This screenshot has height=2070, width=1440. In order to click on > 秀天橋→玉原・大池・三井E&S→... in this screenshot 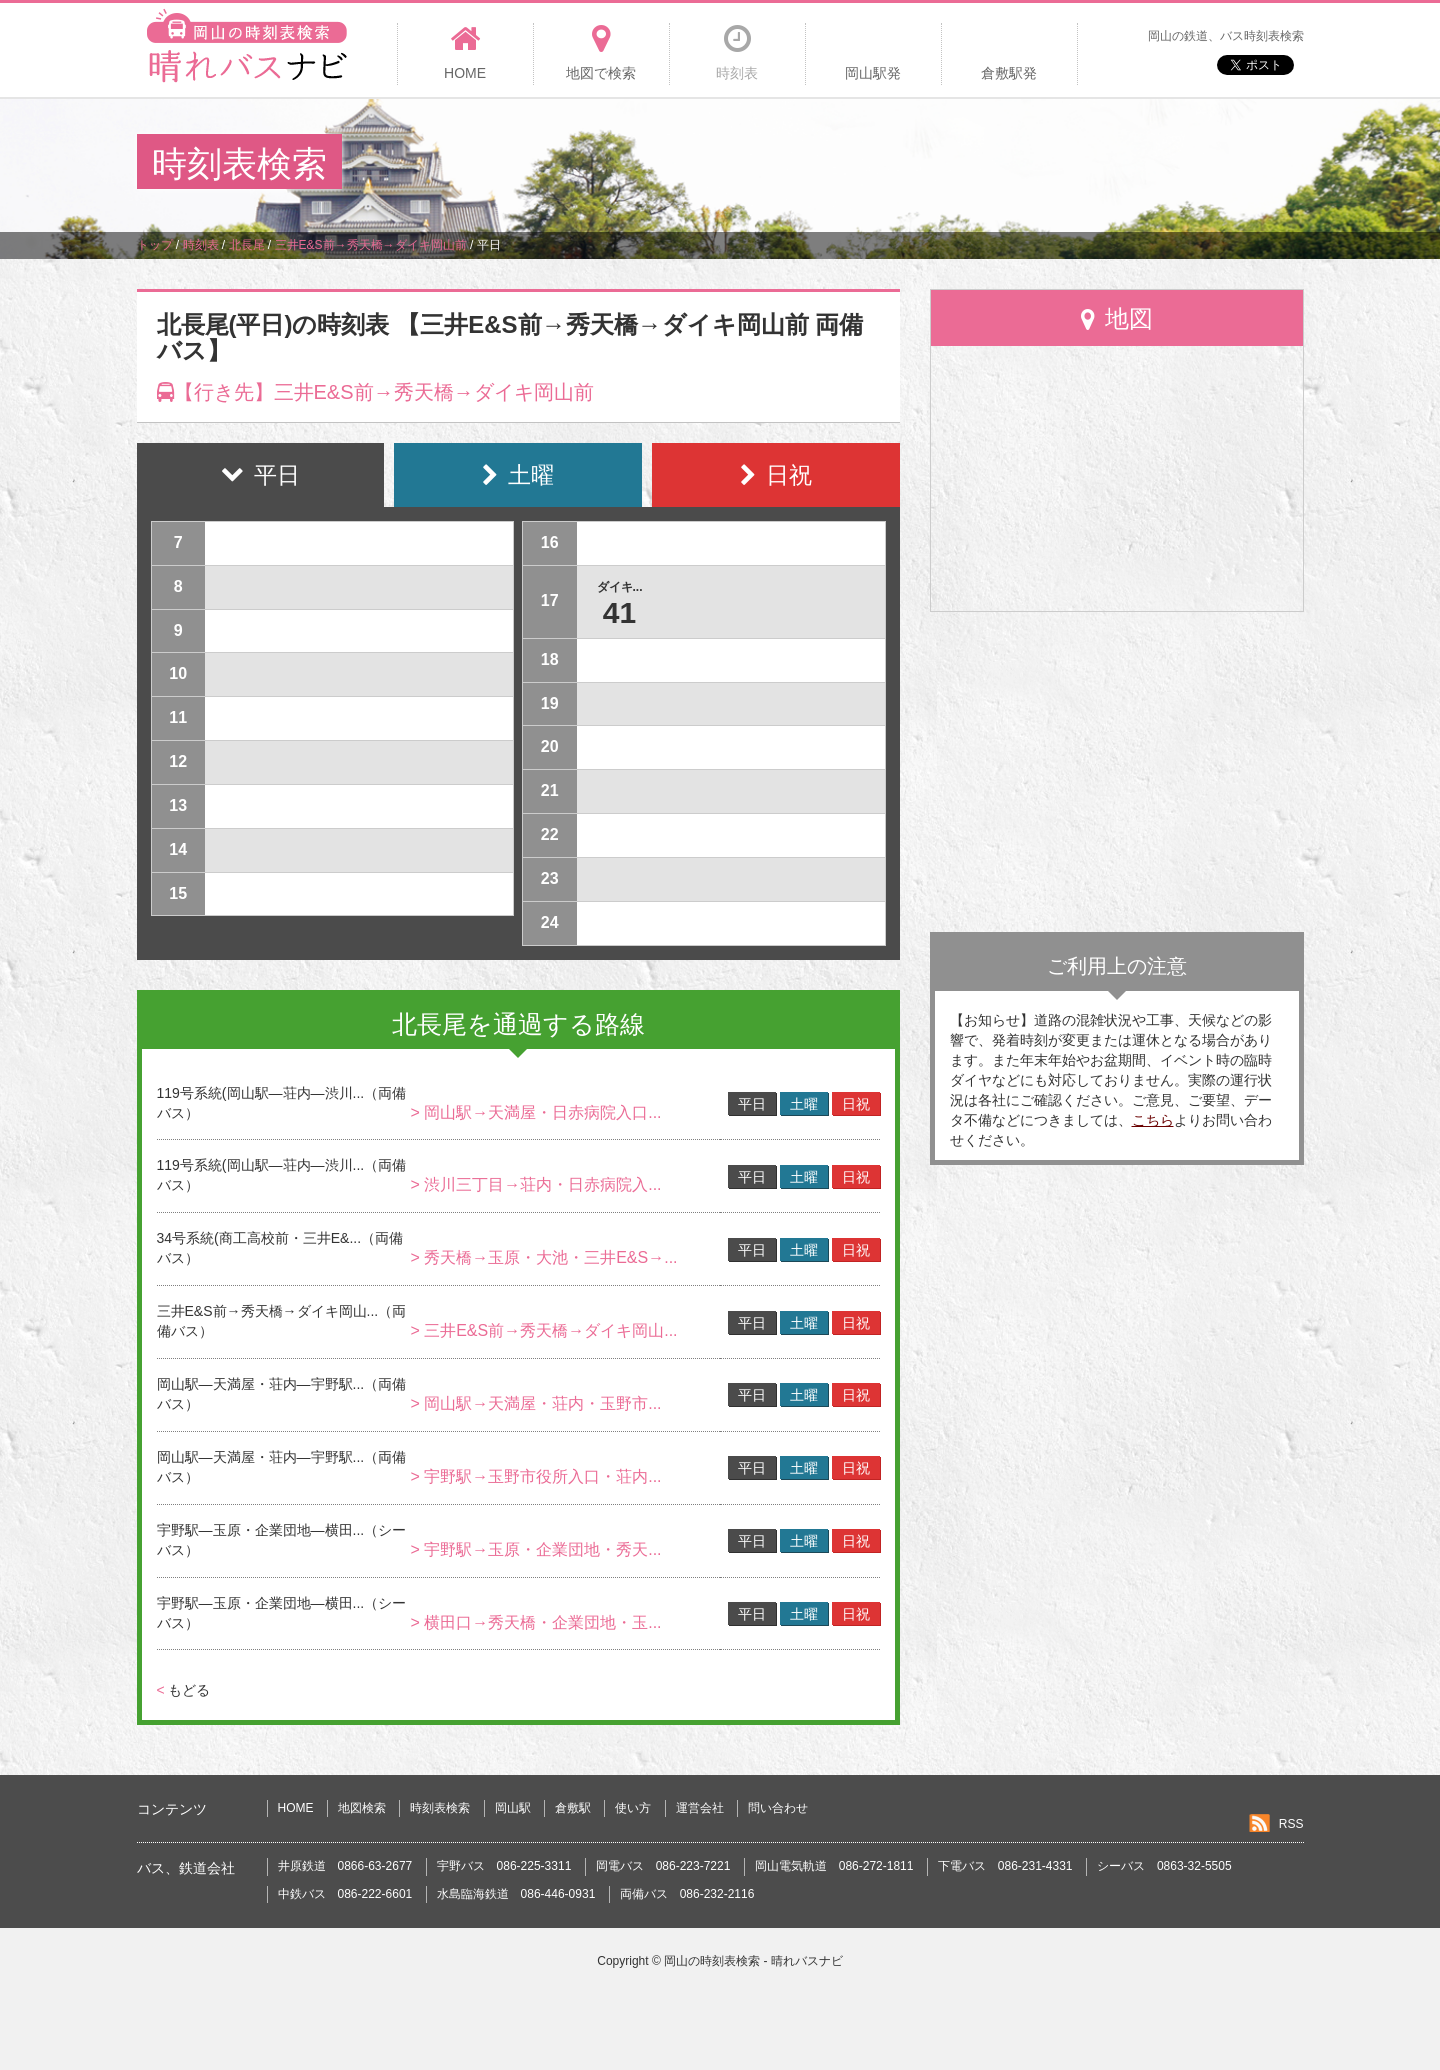, I will do `click(543, 1257)`.